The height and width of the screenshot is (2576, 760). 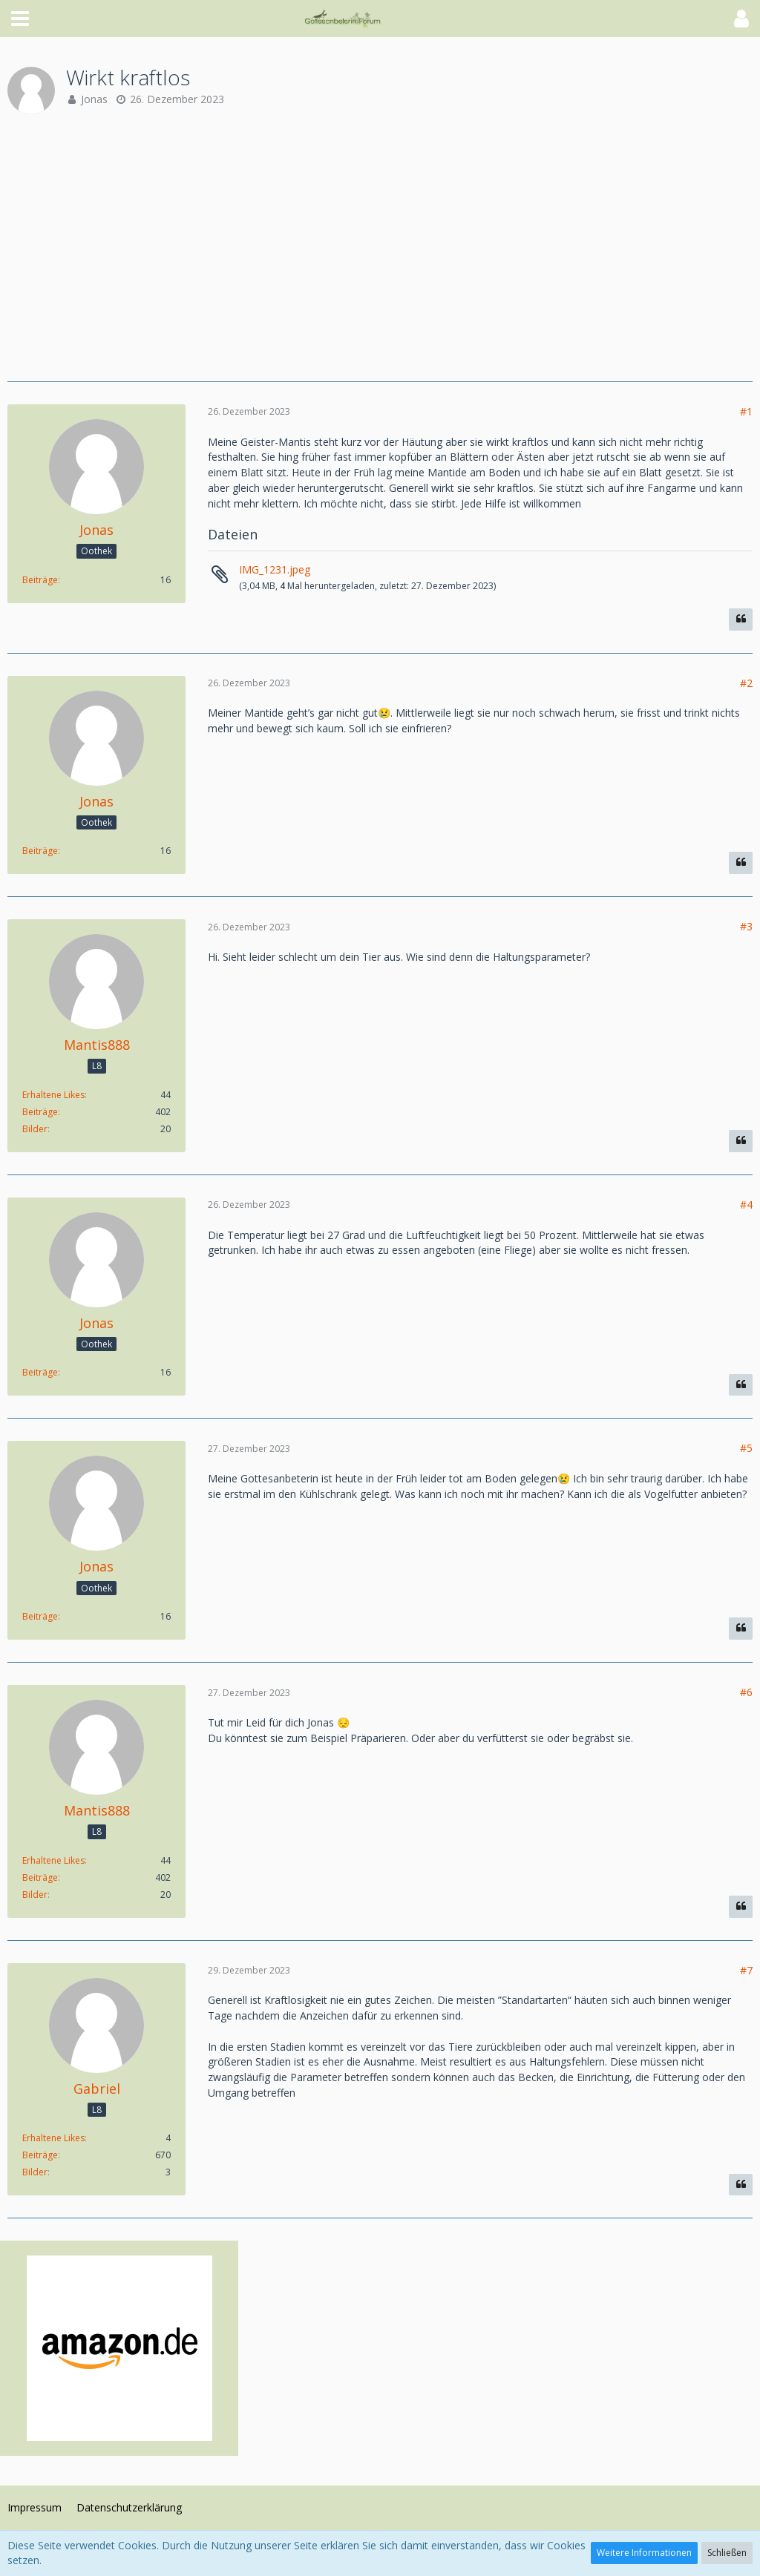 What do you see at coordinates (727, 2552) in the screenshot?
I see `Schließen` at bounding box center [727, 2552].